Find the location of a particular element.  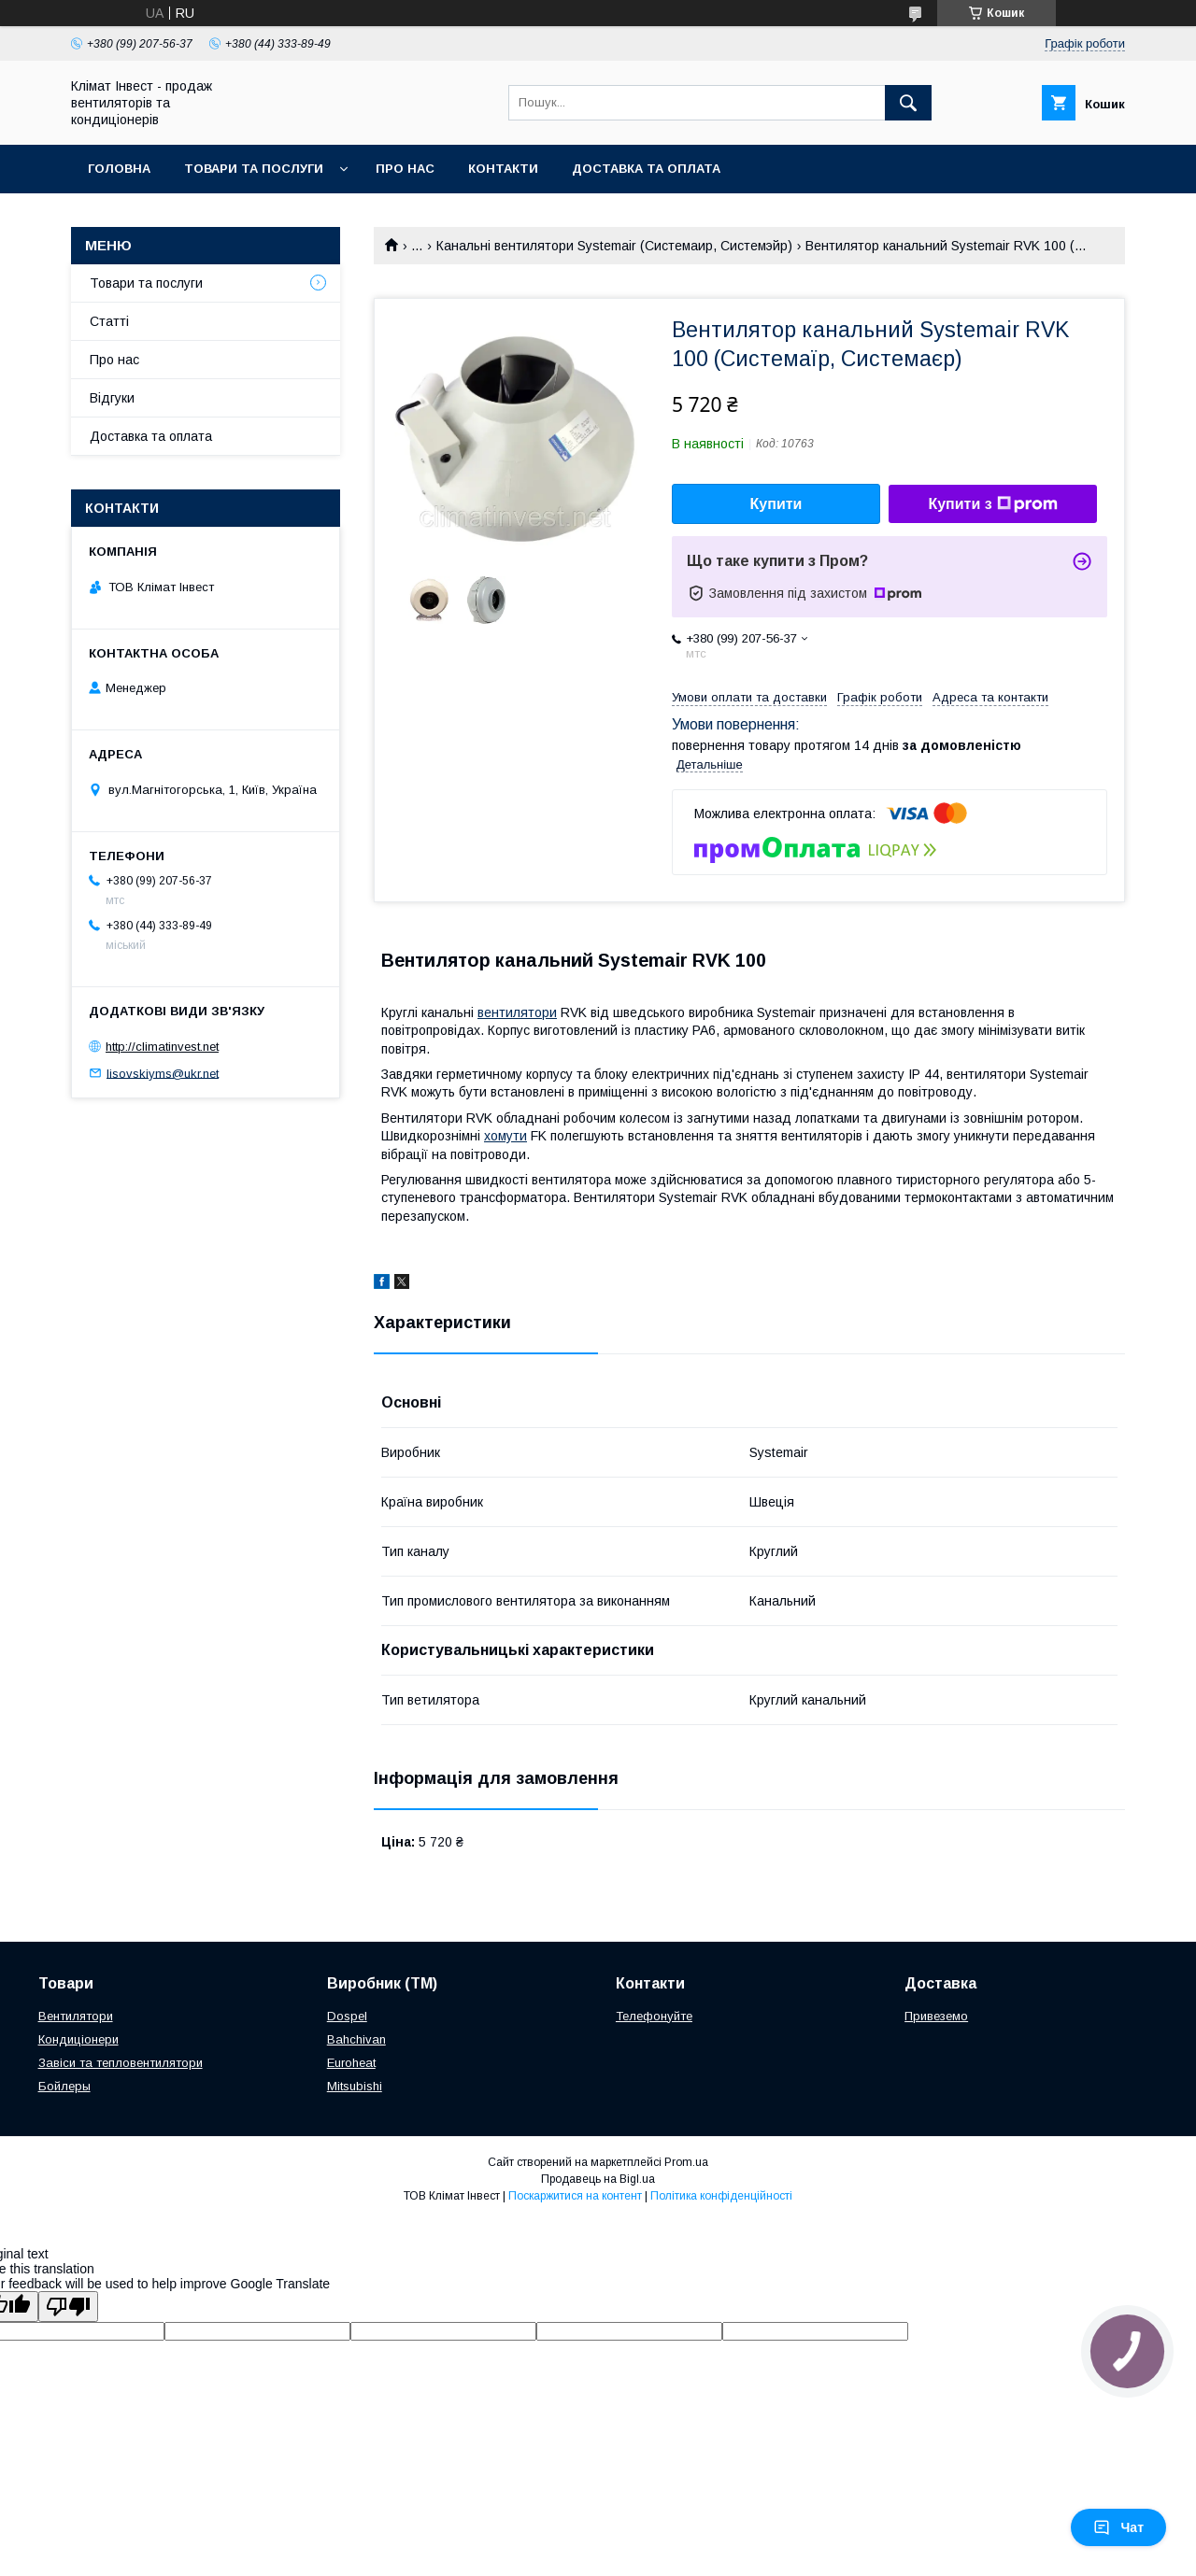

[Poor translation] is located at coordinates (68, 2306).